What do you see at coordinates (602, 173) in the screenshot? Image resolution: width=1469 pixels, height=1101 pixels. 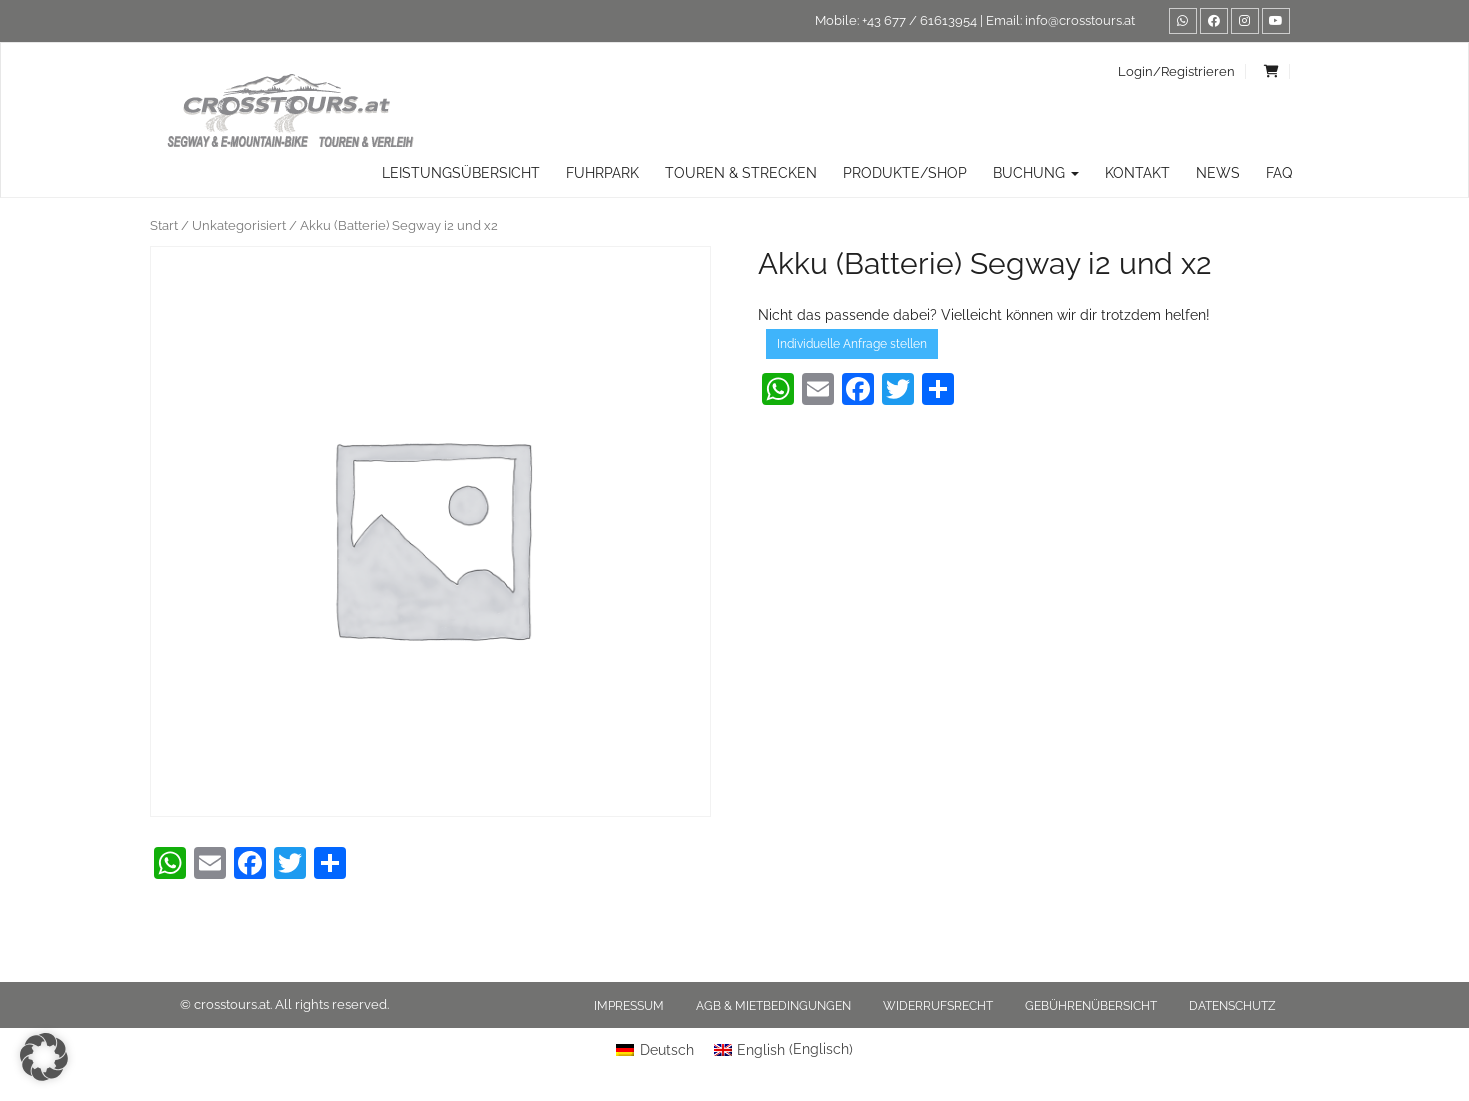 I see `Fuhrpark` at bounding box center [602, 173].